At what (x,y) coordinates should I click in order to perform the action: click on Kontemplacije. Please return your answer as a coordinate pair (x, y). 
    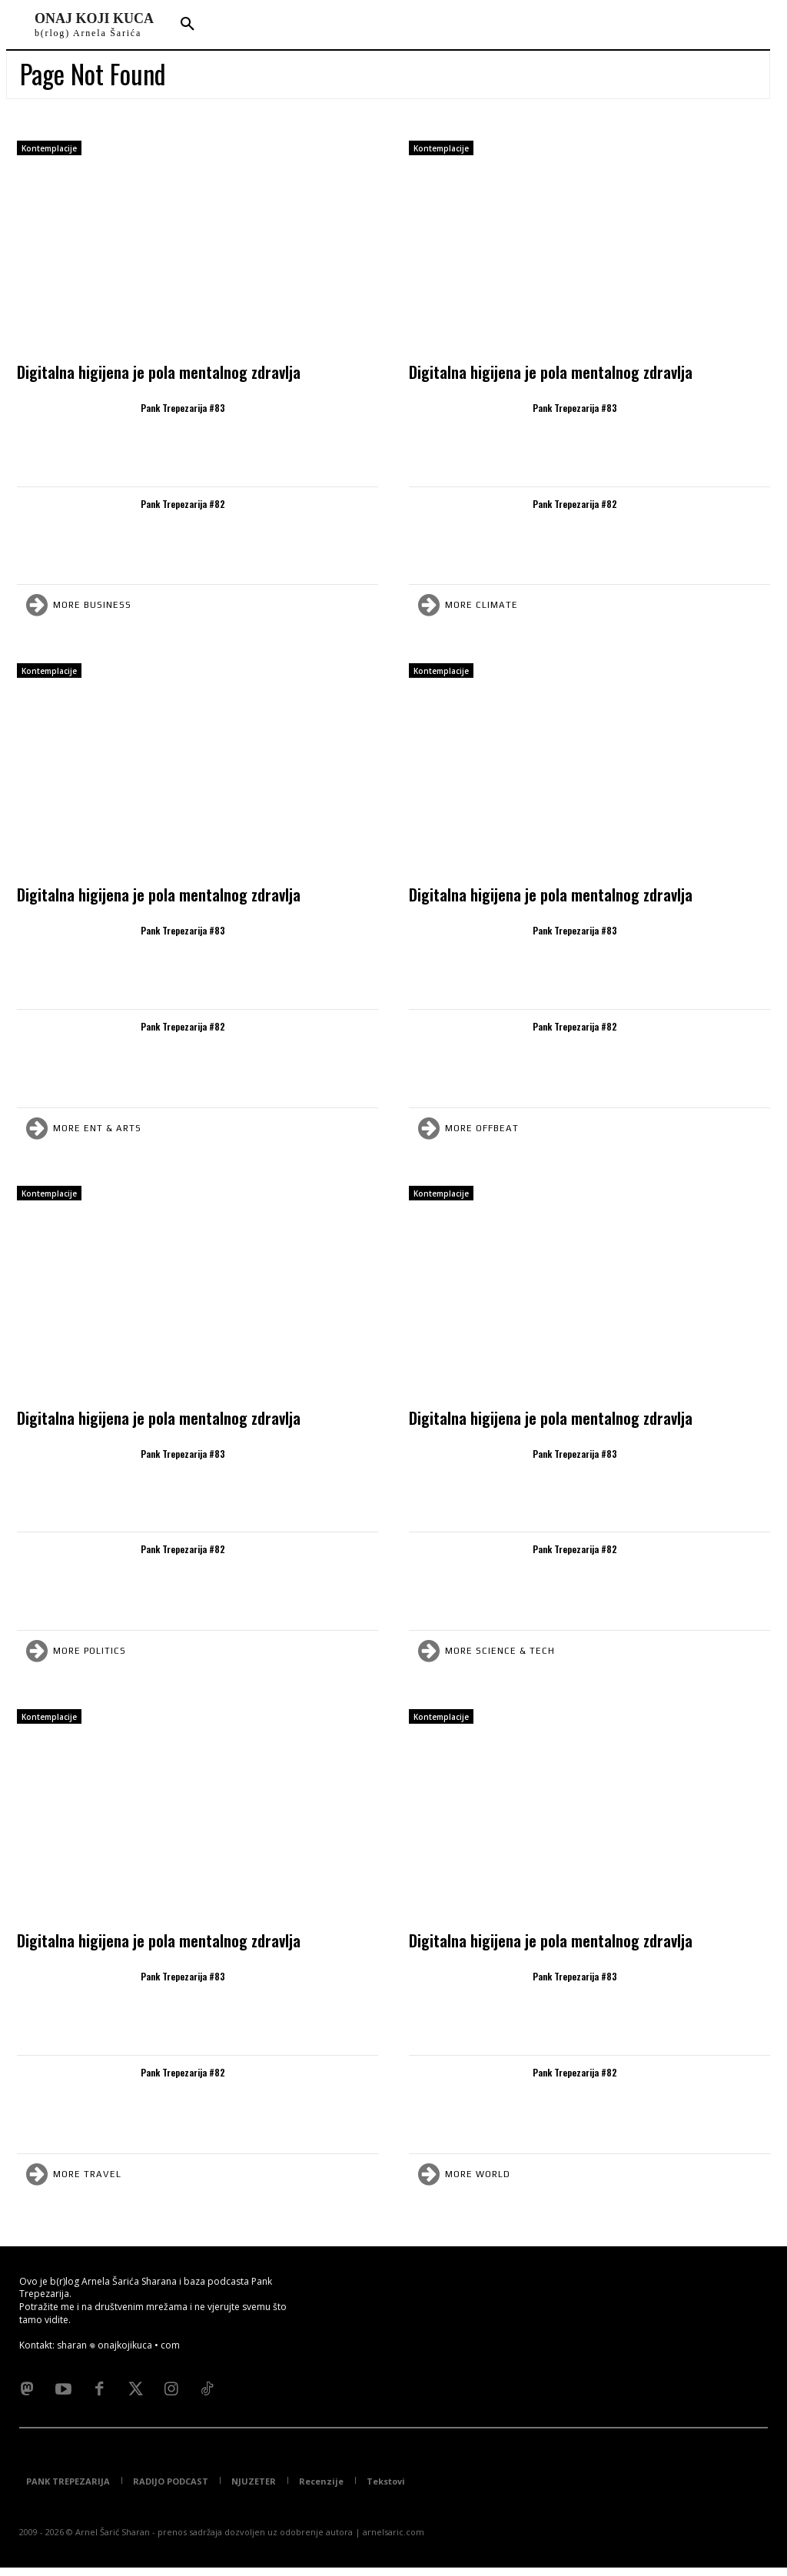
    Looking at the image, I should click on (49, 148).